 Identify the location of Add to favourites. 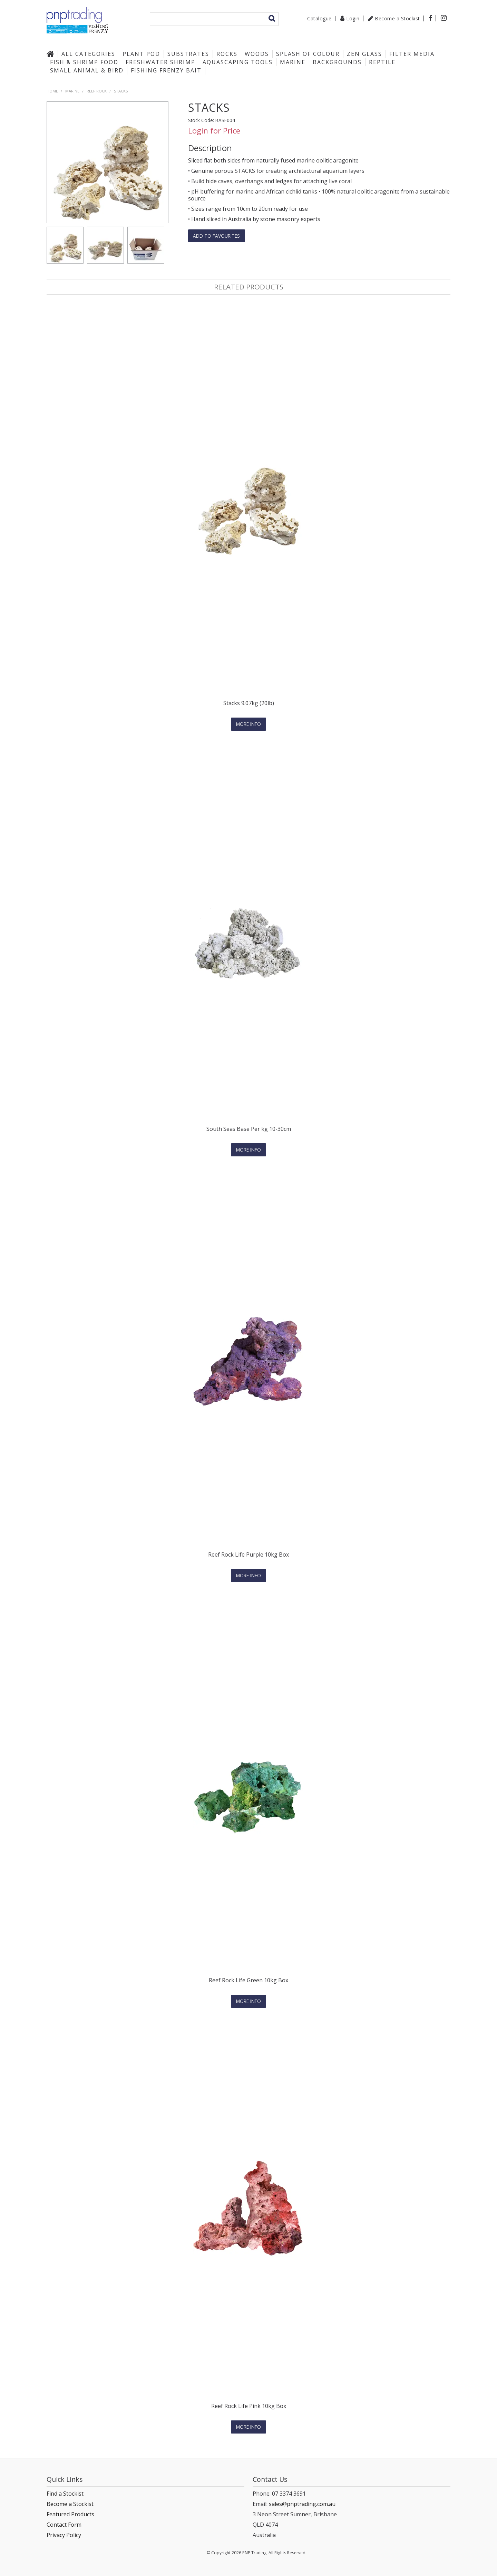
(216, 236).